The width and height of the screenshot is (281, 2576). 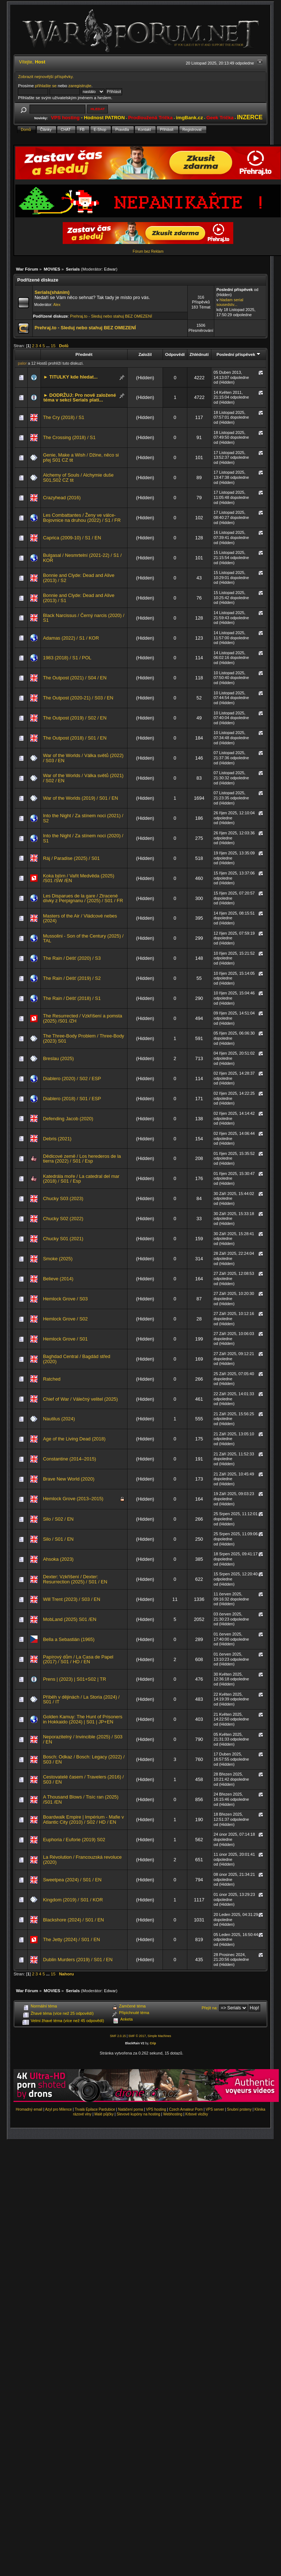 I want to click on Dexter: Vzkříšení / Dexter: Resurrection (2025) / S01 / EN, so click(x=75, y=1579).